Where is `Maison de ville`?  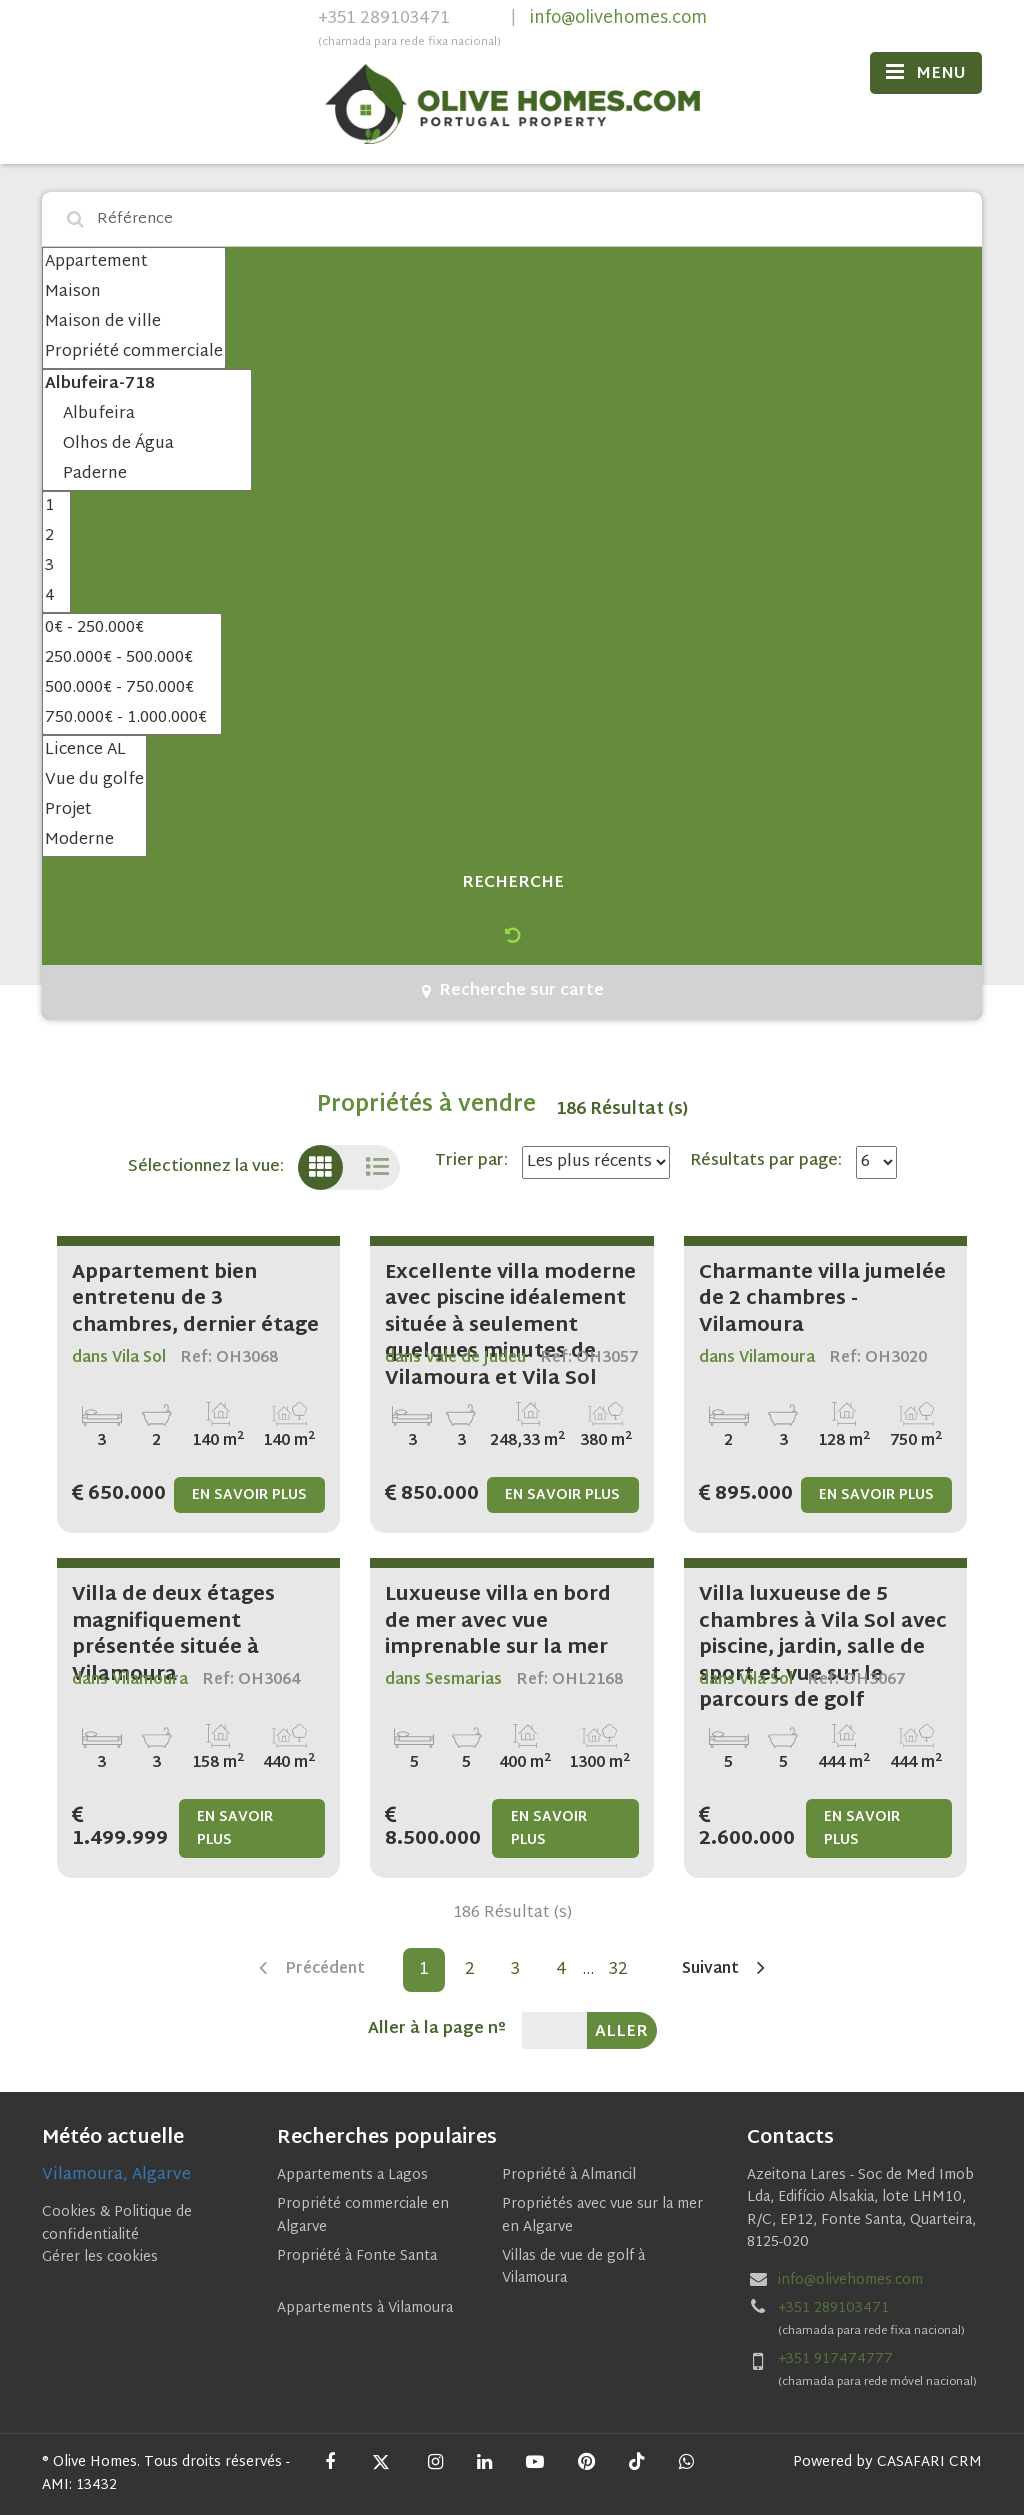
Maison de ville is located at coordinates (134, 323).